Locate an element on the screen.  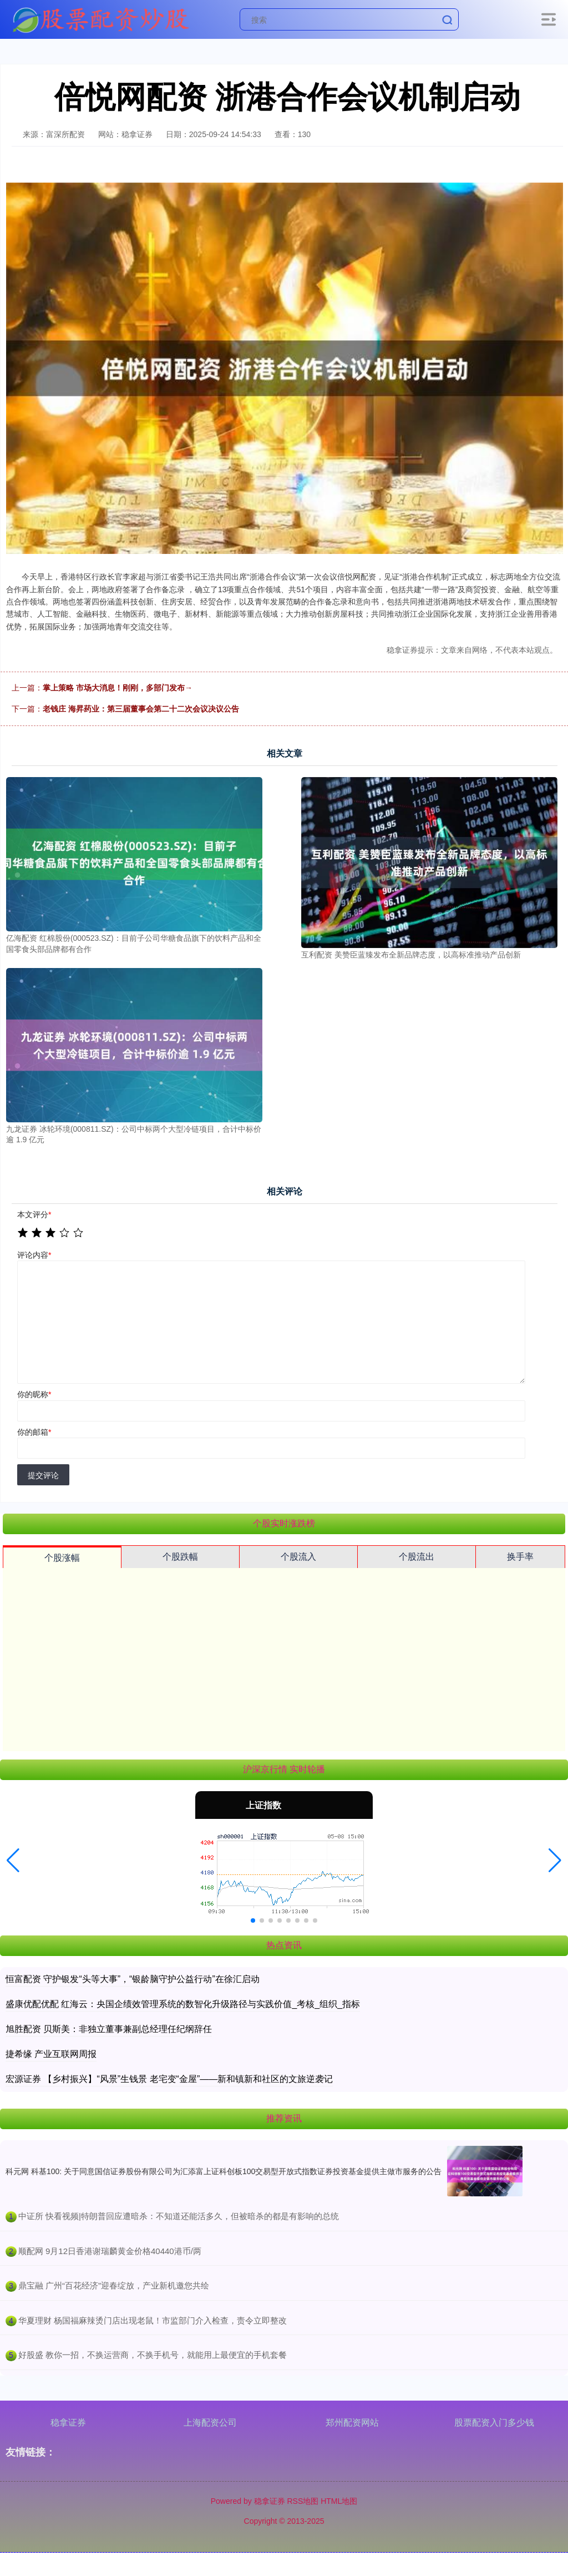
个股流出 is located at coordinates (416, 1556).